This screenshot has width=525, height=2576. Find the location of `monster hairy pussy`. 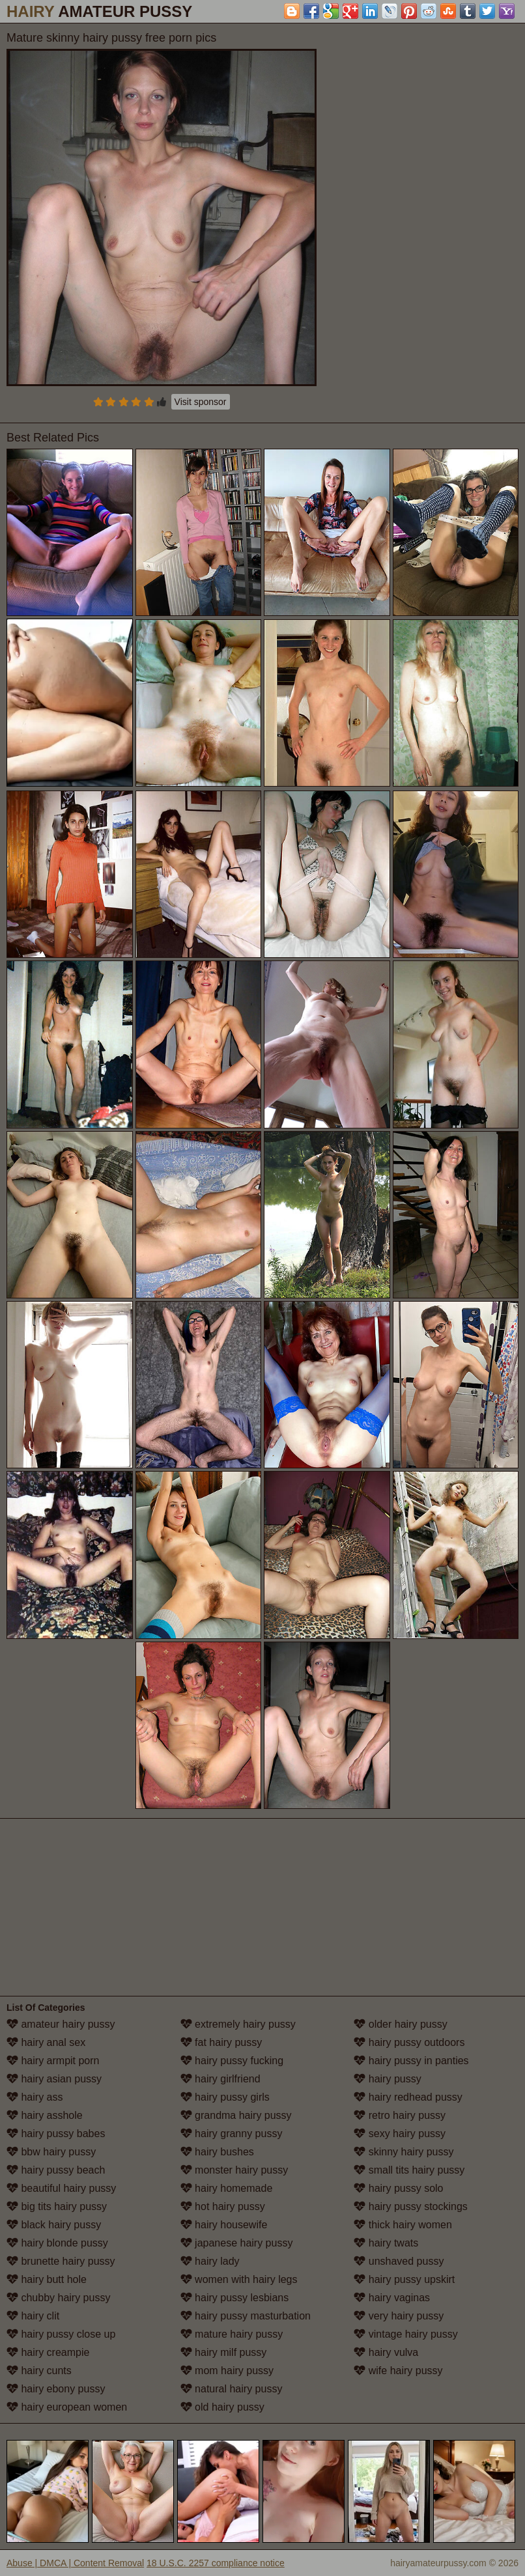

monster hairy pussy is located at coordinates (234, 2170).